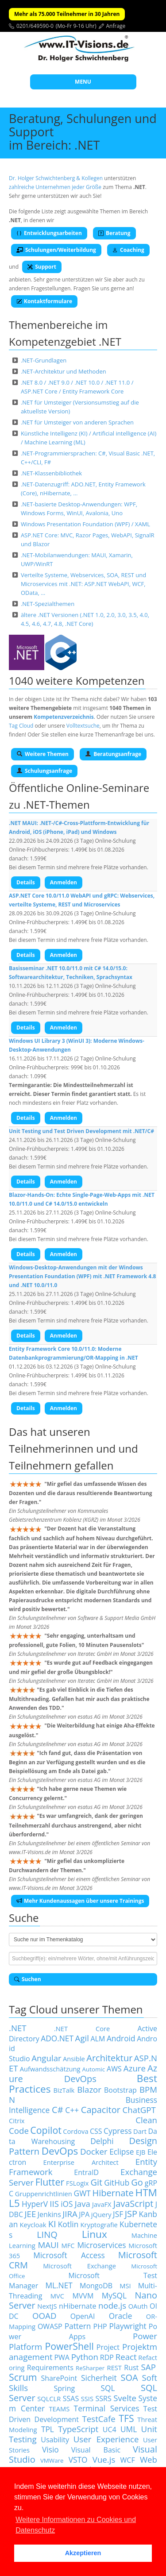 The height and width of the screenshot is (2576, 166). I want to click on SSAS, so click(71, 2398).